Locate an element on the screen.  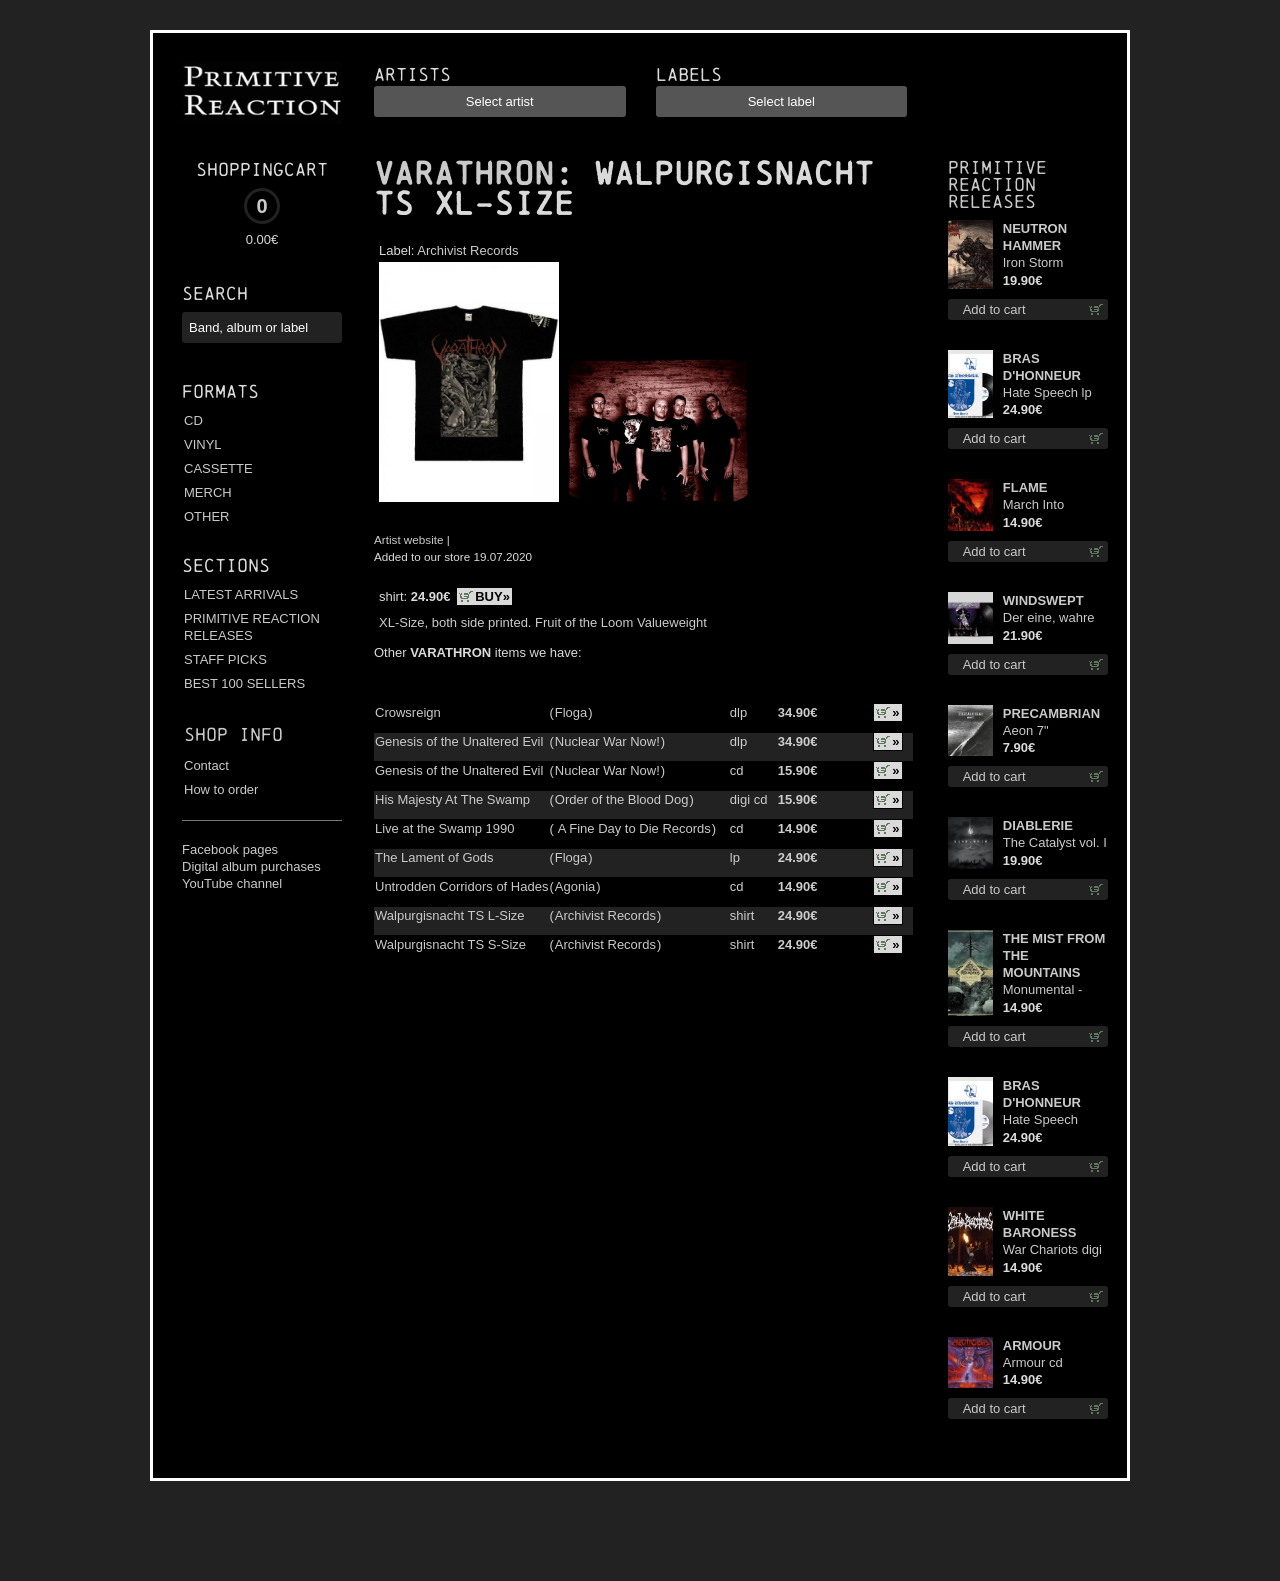
BEST 100 SELLERS is located at coordinates (244, 683).